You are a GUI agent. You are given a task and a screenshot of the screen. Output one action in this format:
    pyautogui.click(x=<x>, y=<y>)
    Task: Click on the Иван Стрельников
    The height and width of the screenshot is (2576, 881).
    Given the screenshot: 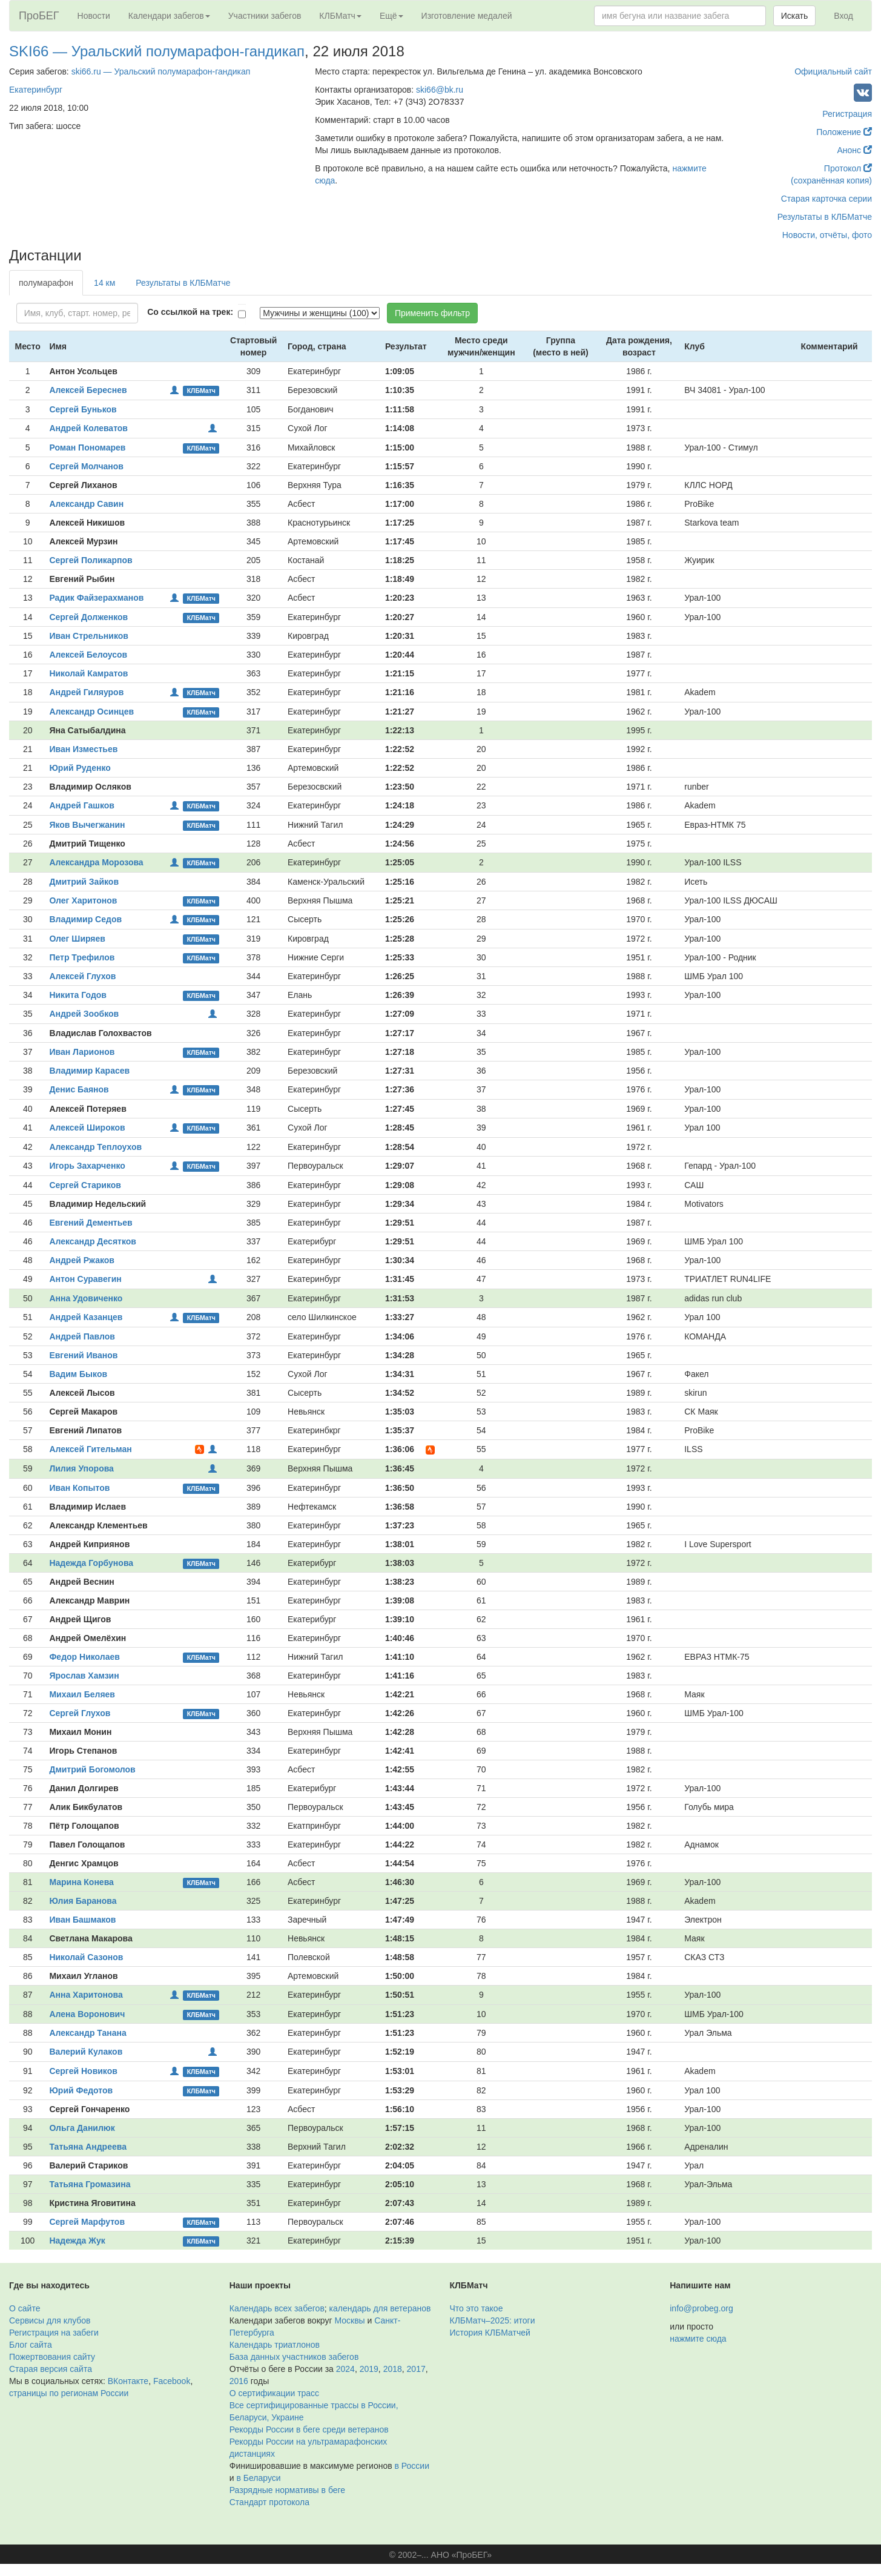 What is the action you would take?
    pyautogui.click(x=88, y=636)
    